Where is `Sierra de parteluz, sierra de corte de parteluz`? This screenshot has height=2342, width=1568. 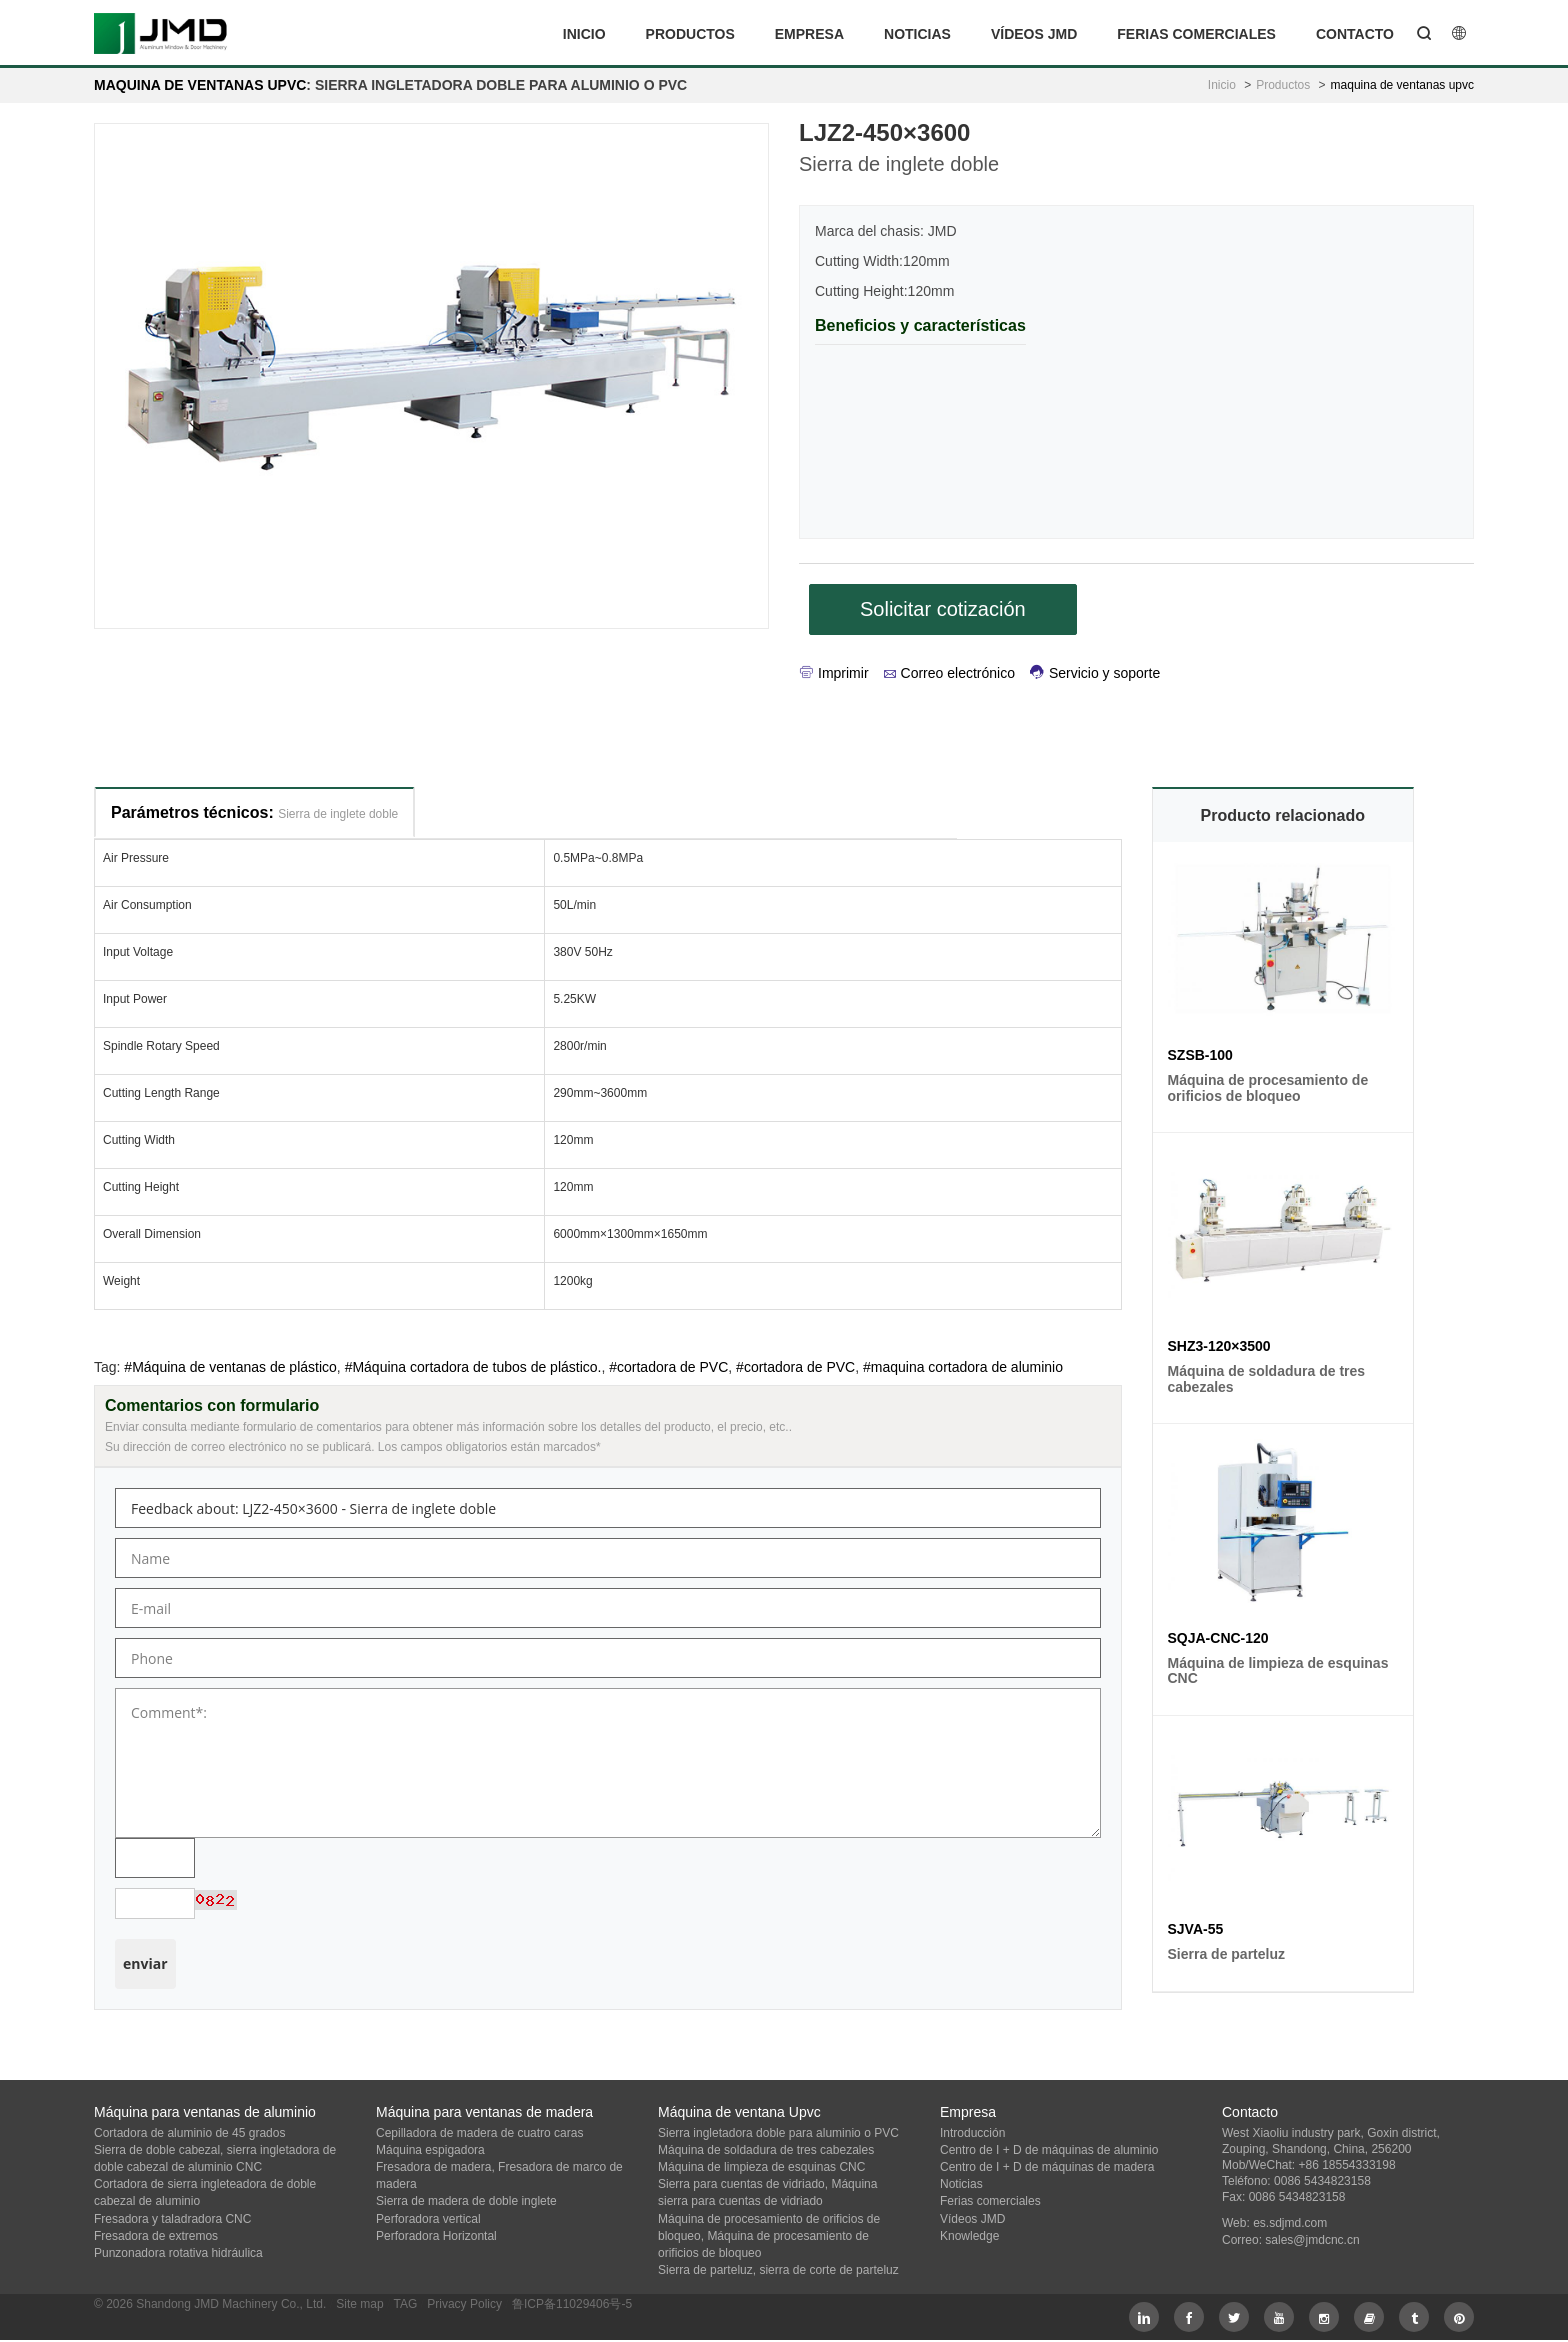 Sierra de parteluz, sierra de corte de parteluz is located at coordinates (778, 2270).